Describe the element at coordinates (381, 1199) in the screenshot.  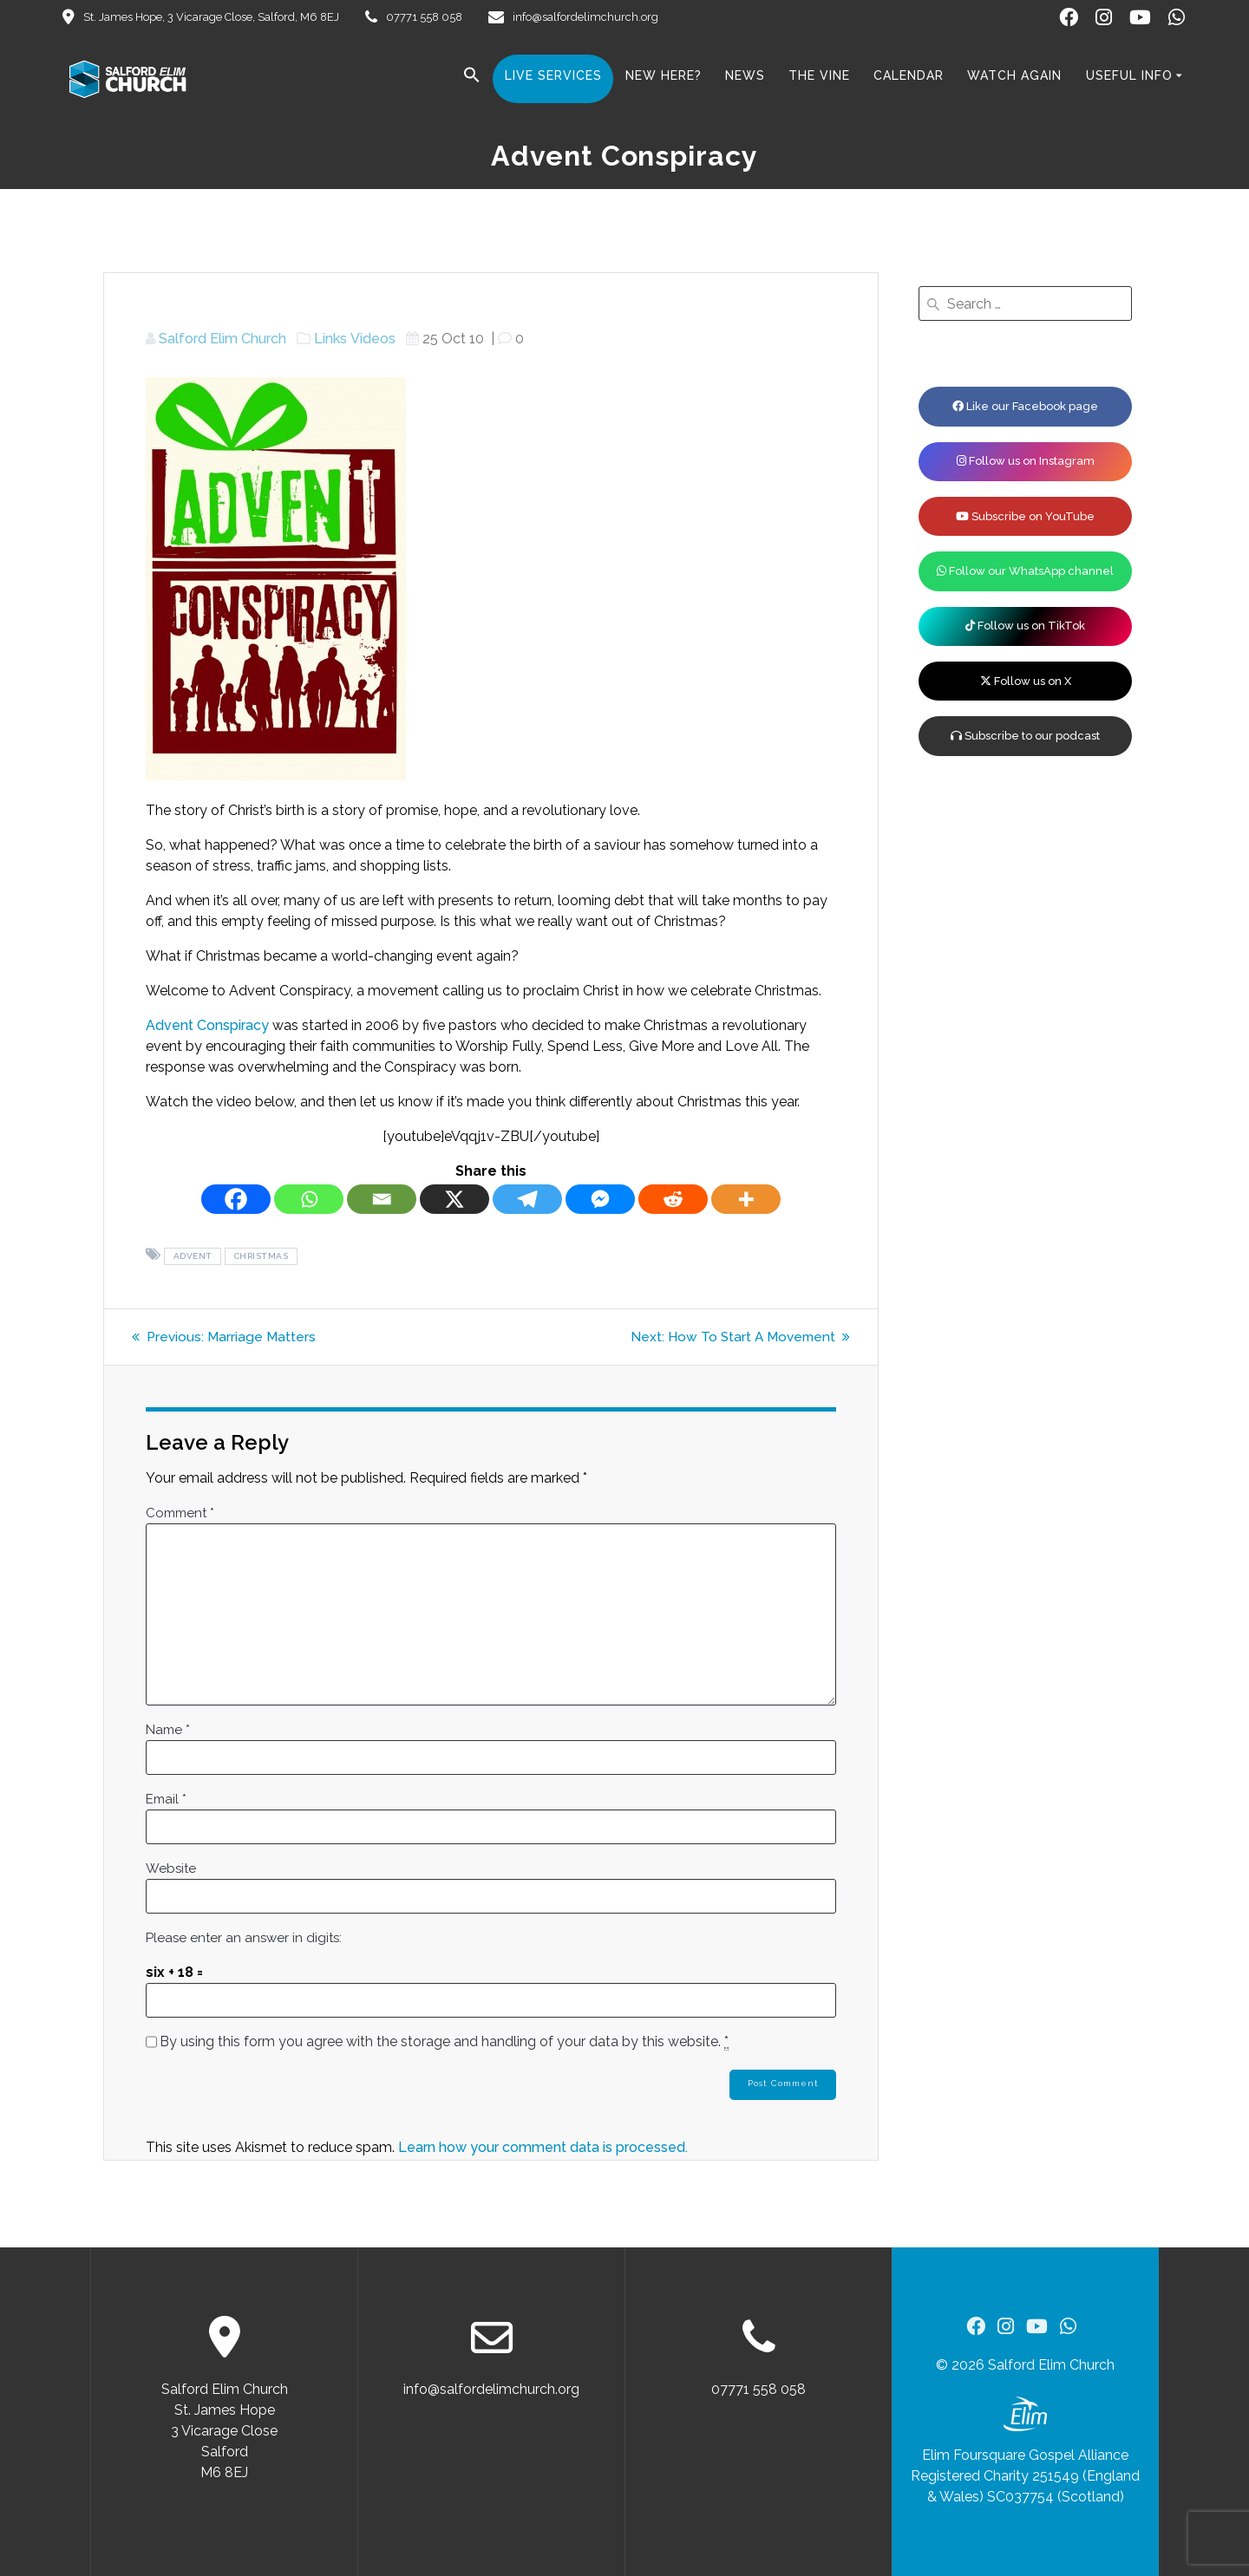
I see `[Email]` at that location.